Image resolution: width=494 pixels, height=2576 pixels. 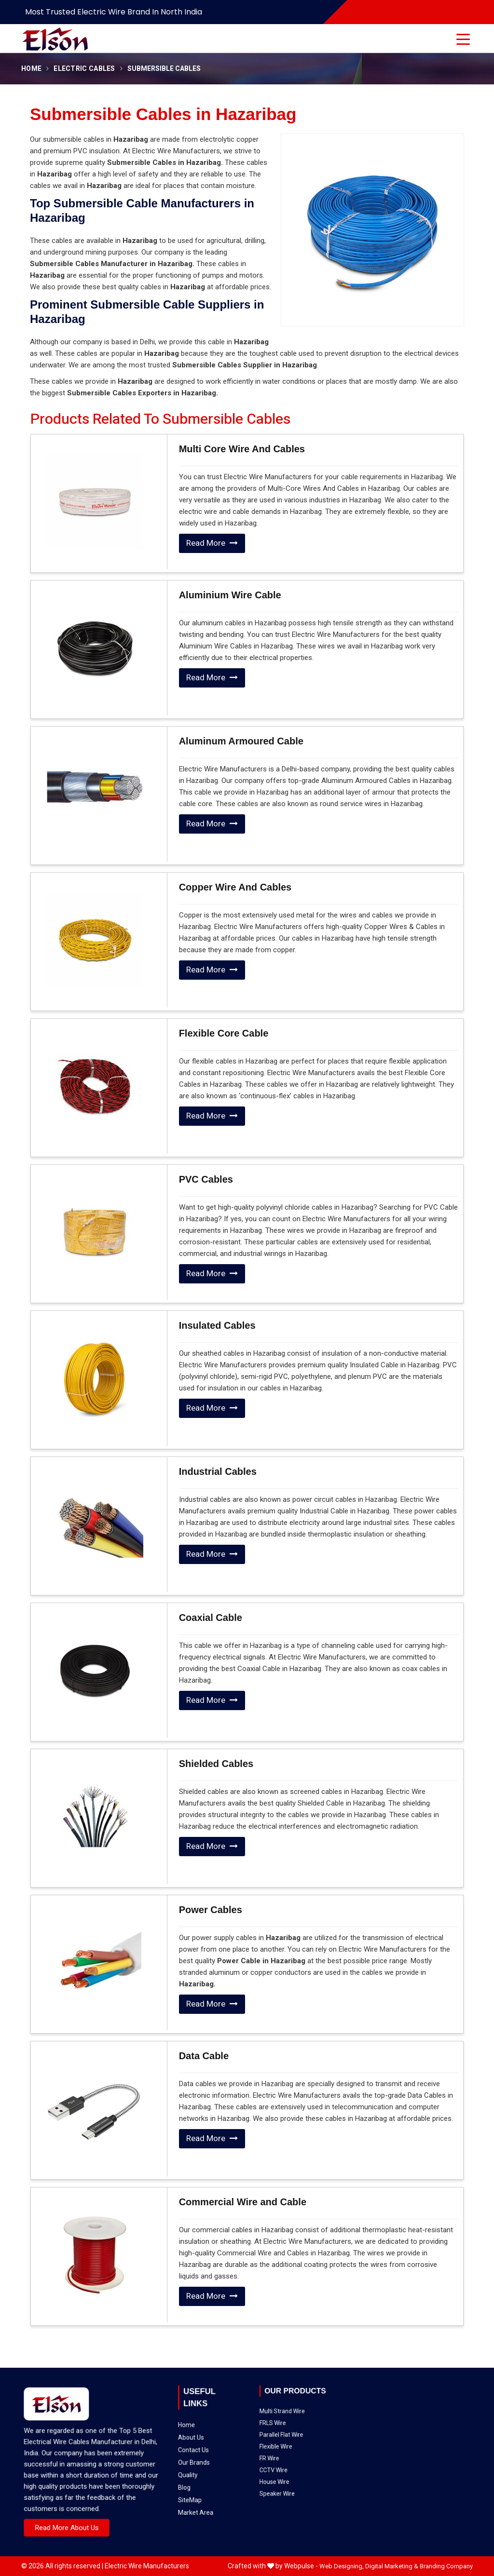 What do you see at coordinates (206, 1179) in the screenshot?
I see `PVC Cables` at bounding box center [206, 1179].